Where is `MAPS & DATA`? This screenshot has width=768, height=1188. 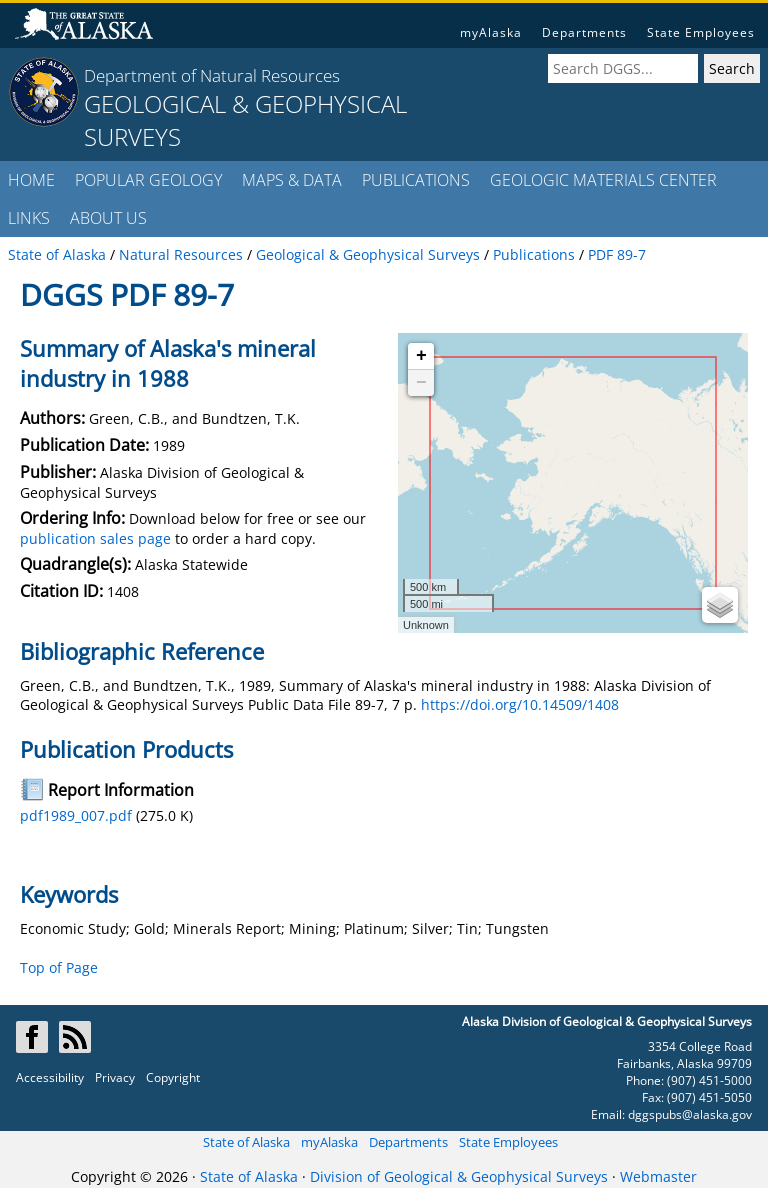
MAPS & DATA is located at coordinates (292, 180).